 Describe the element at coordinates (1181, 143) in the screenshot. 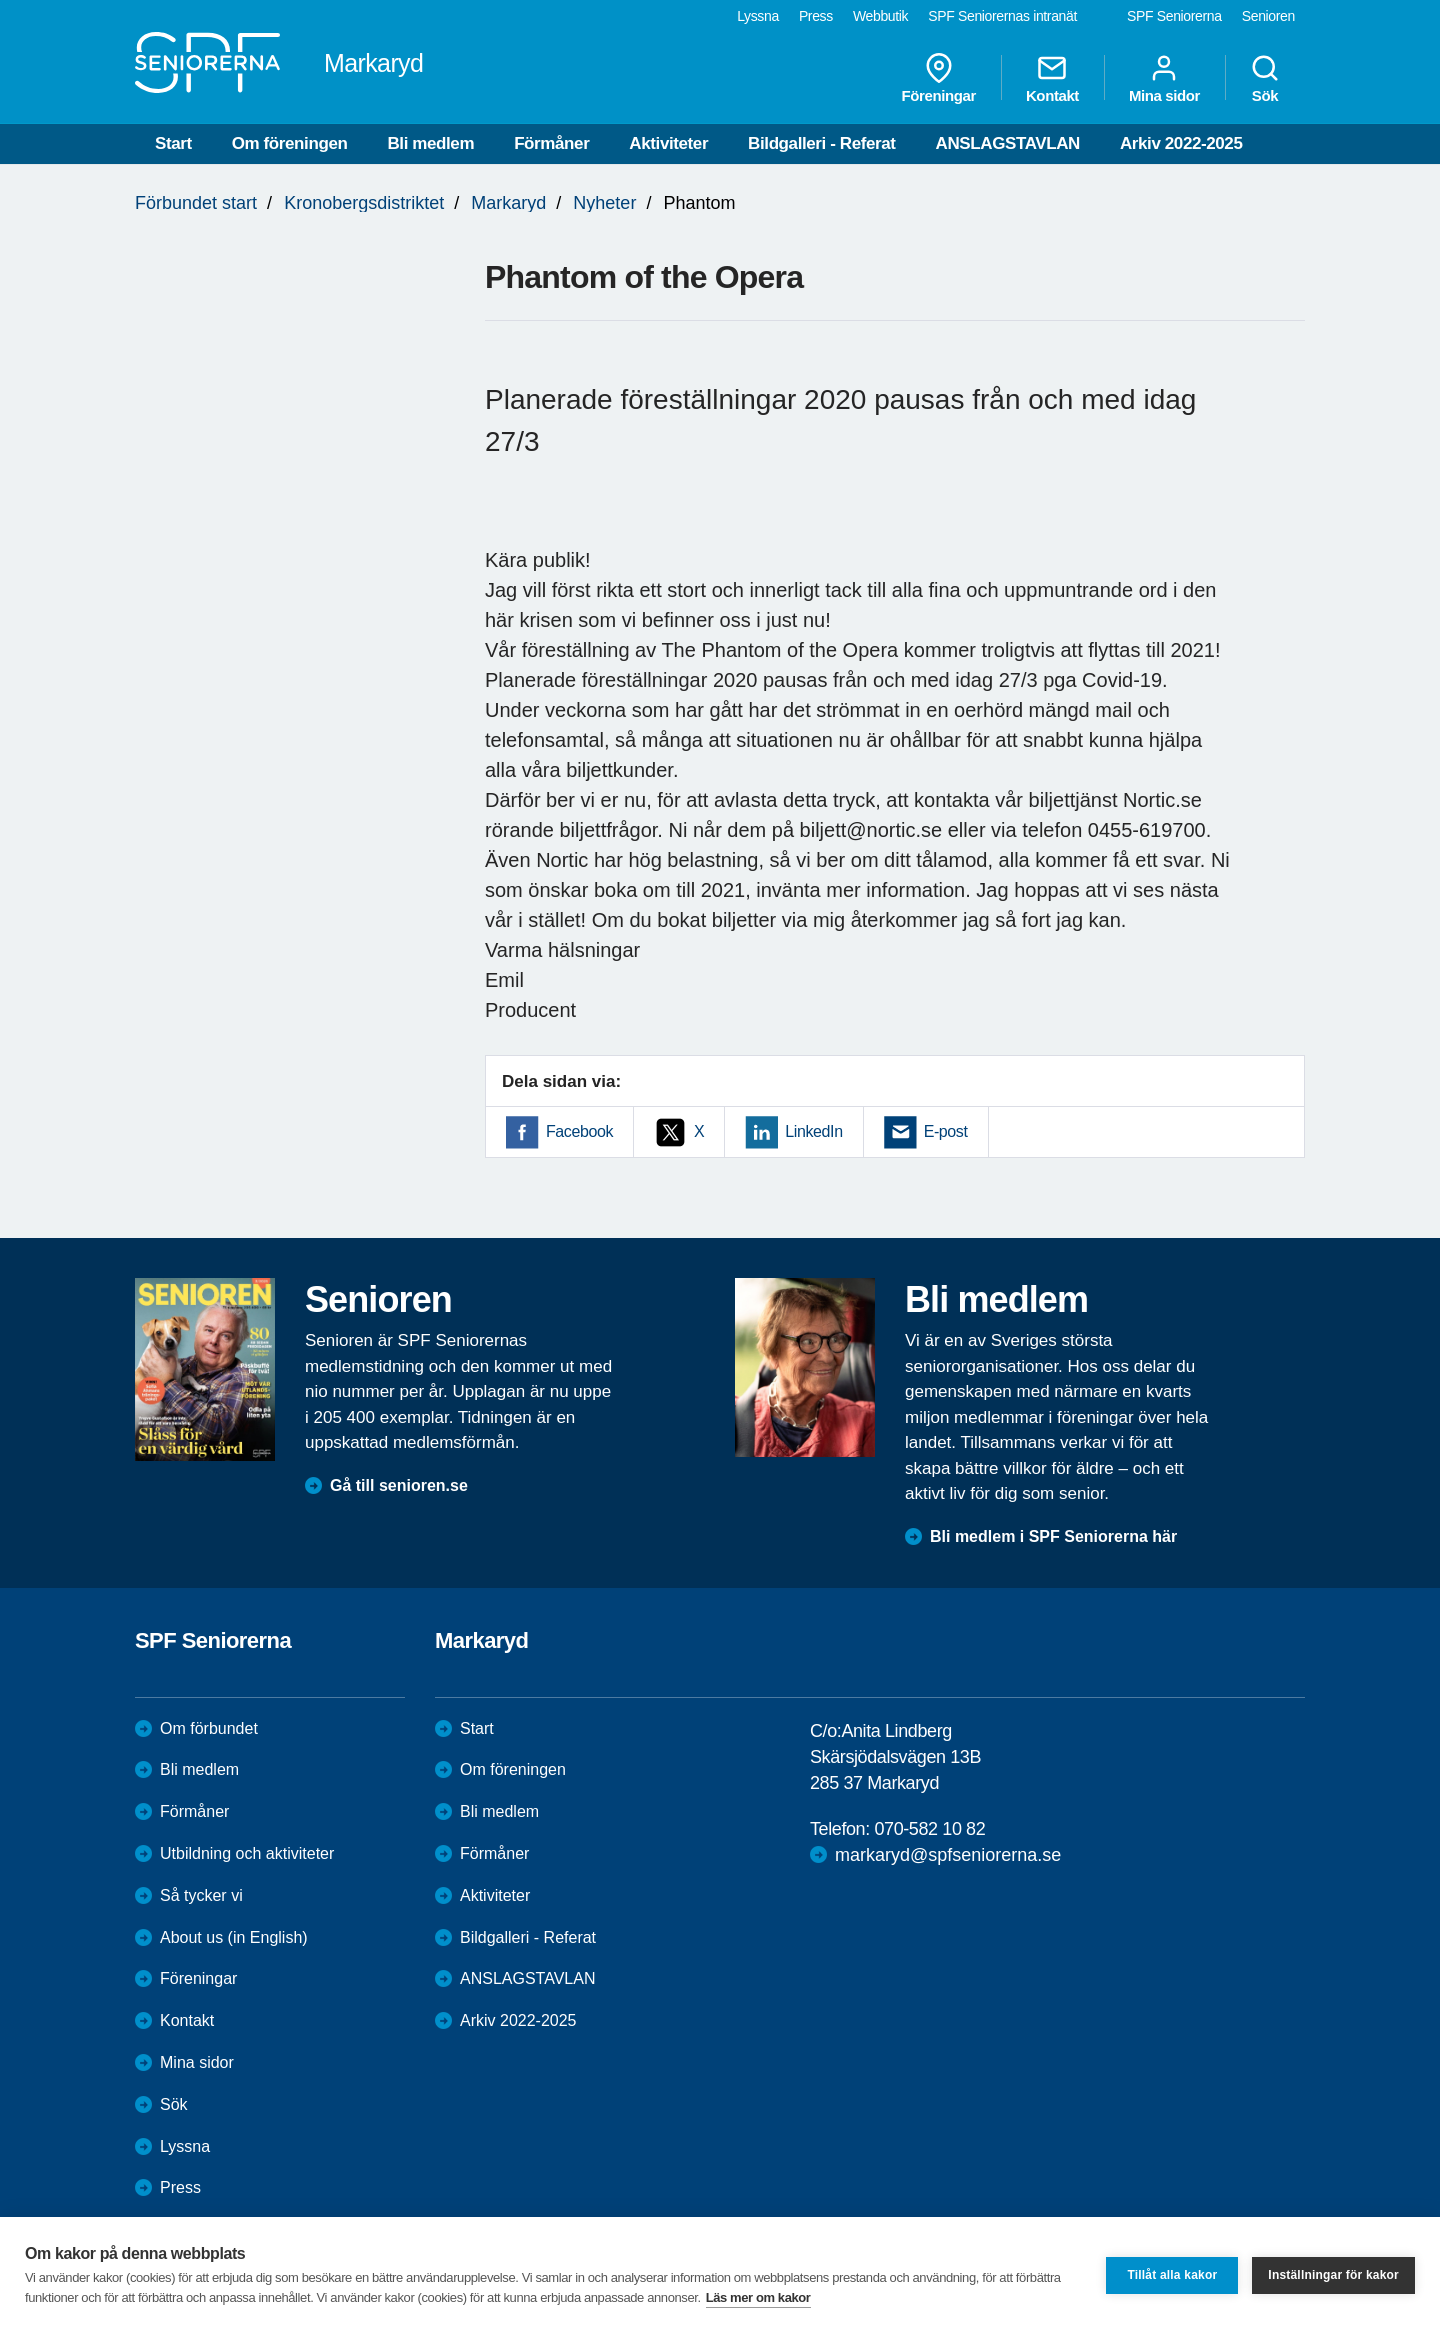

I see `Arkiv 2022-2025` at that location.